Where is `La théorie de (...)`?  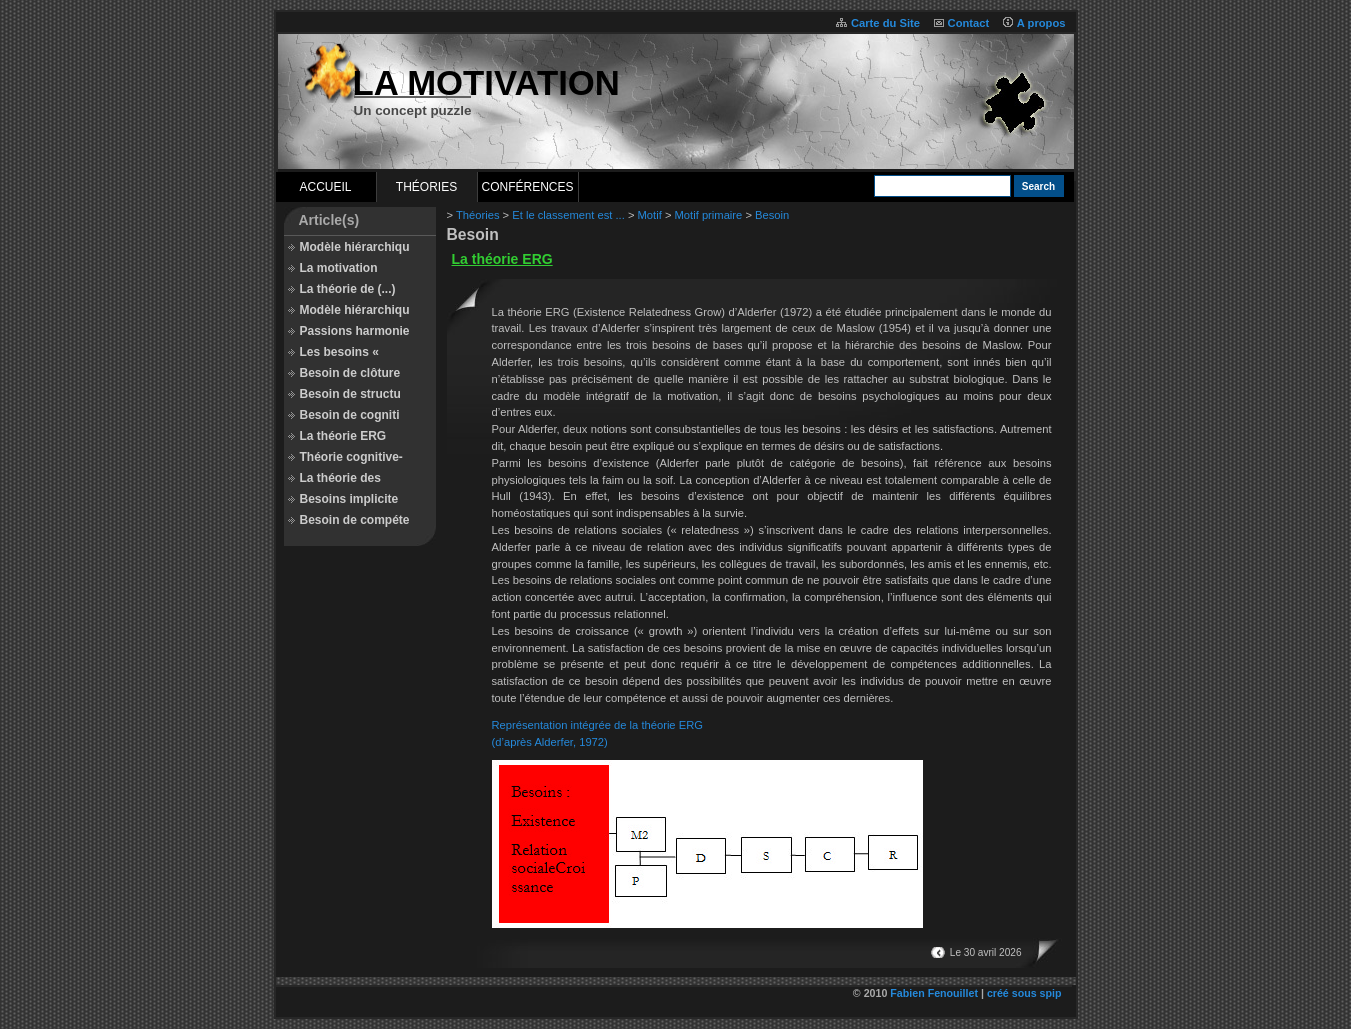
La théorie de (...) is located at coordinates (348, 289).